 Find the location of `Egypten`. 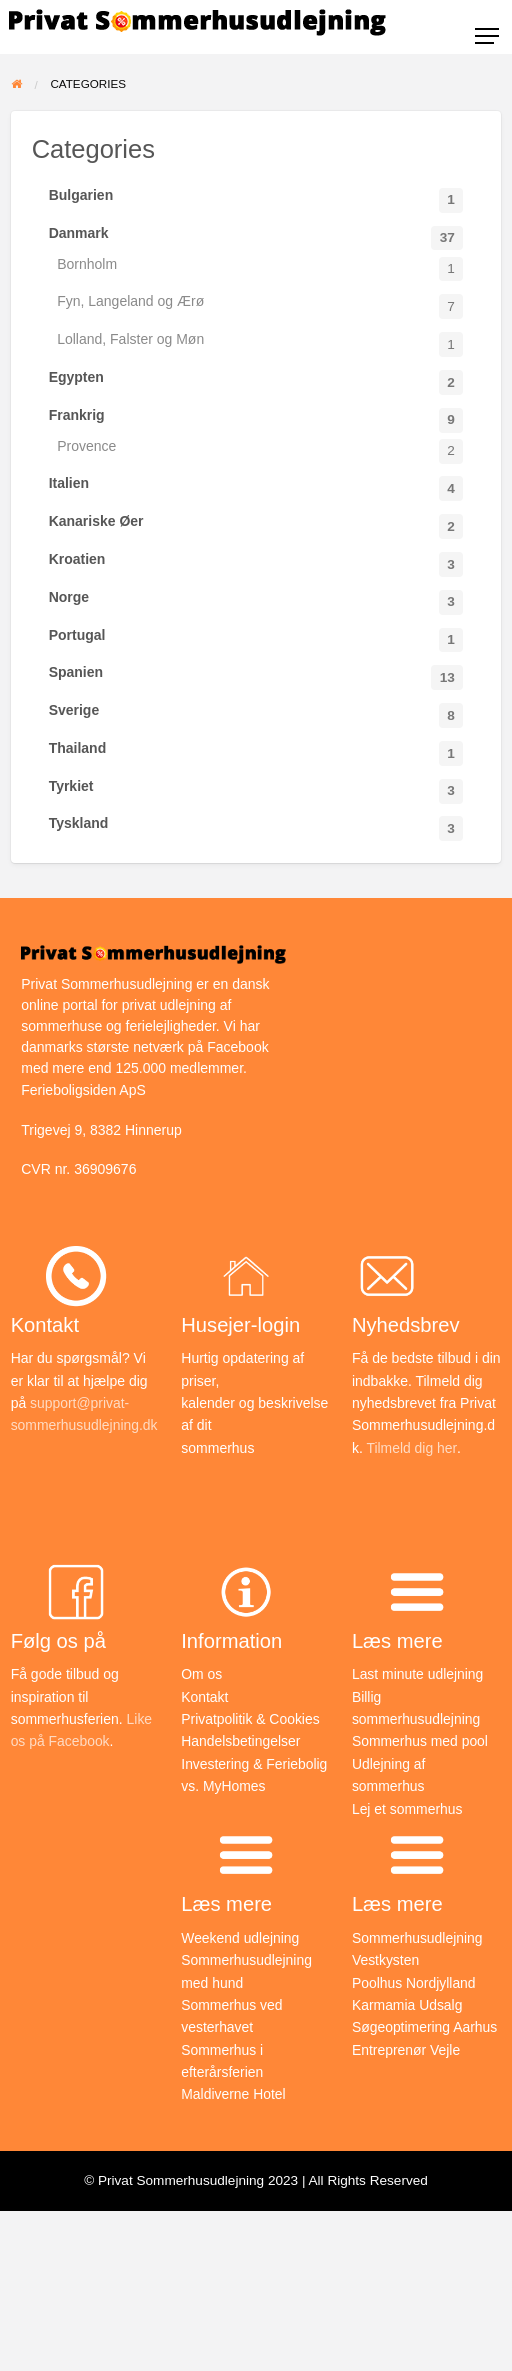

Egypten is located at coordinates (256, 382).